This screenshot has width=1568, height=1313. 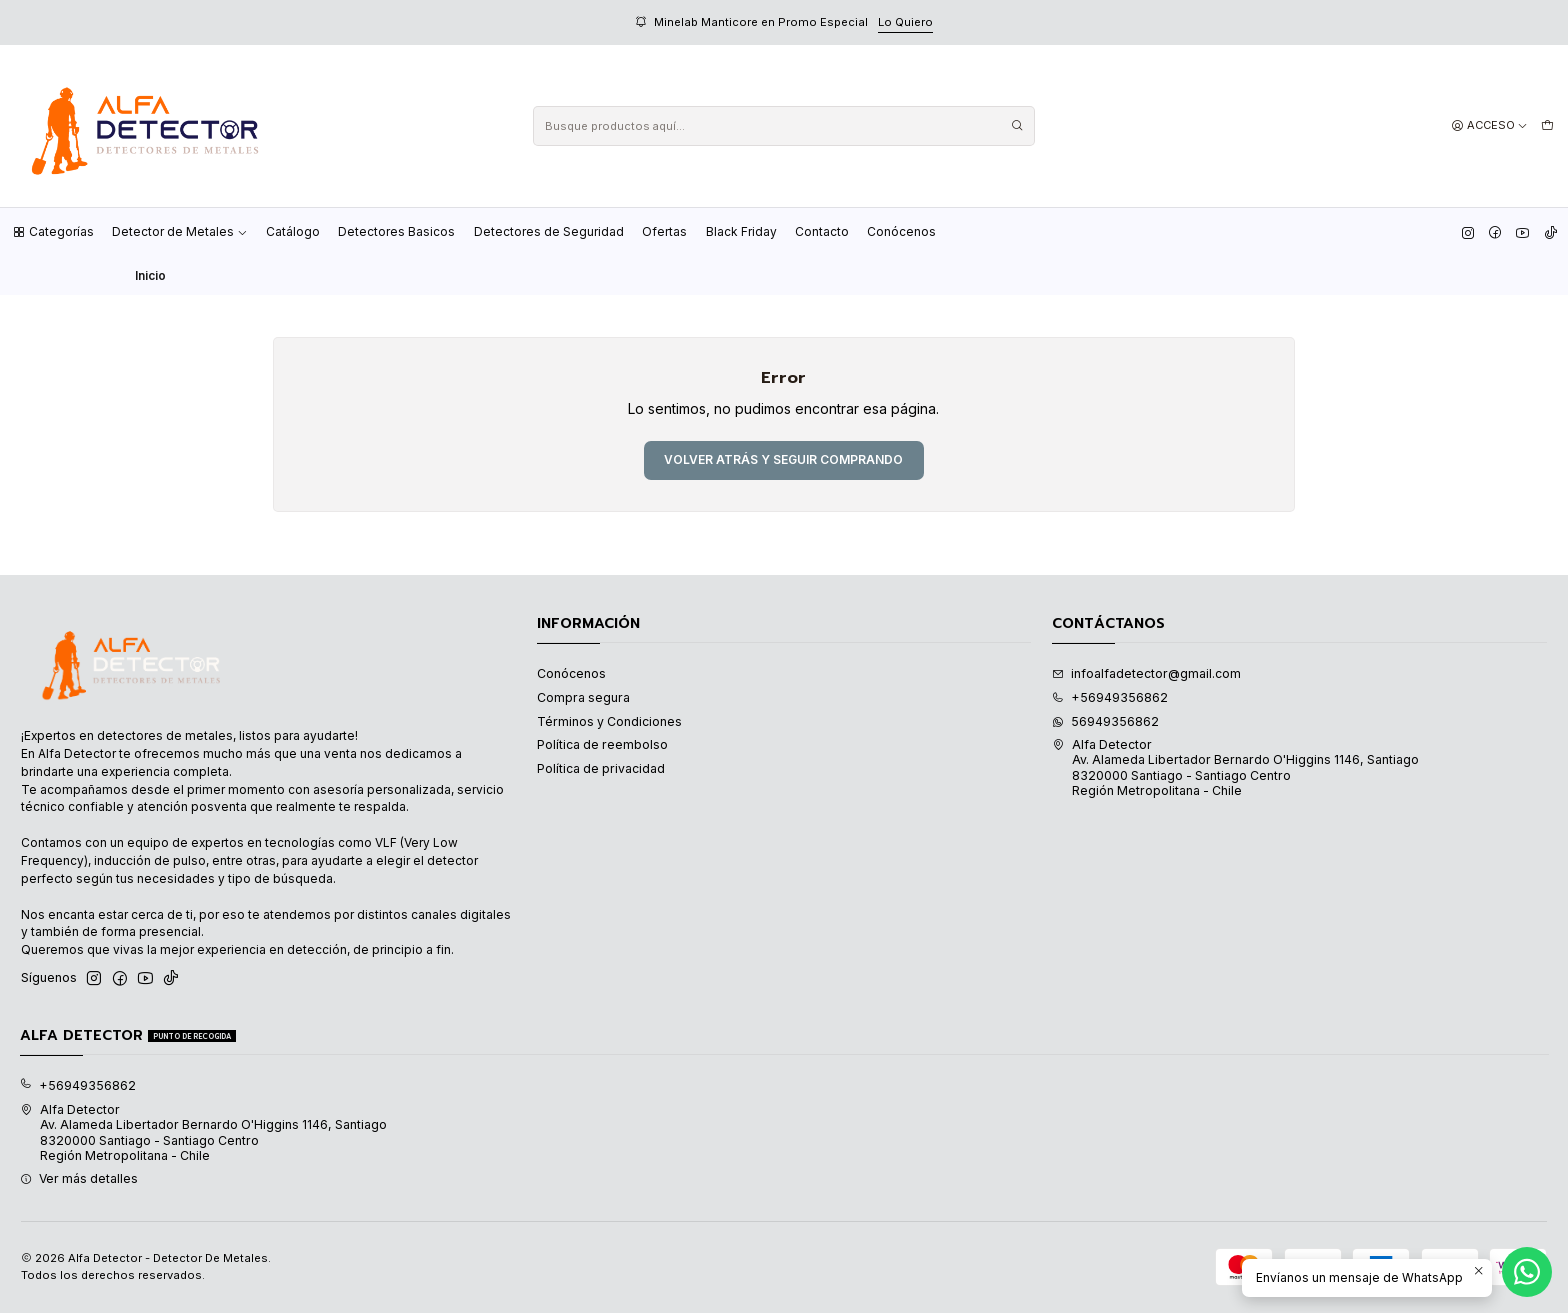 I want to click on Ver más detalles [button], so click(x=79, y=1178).